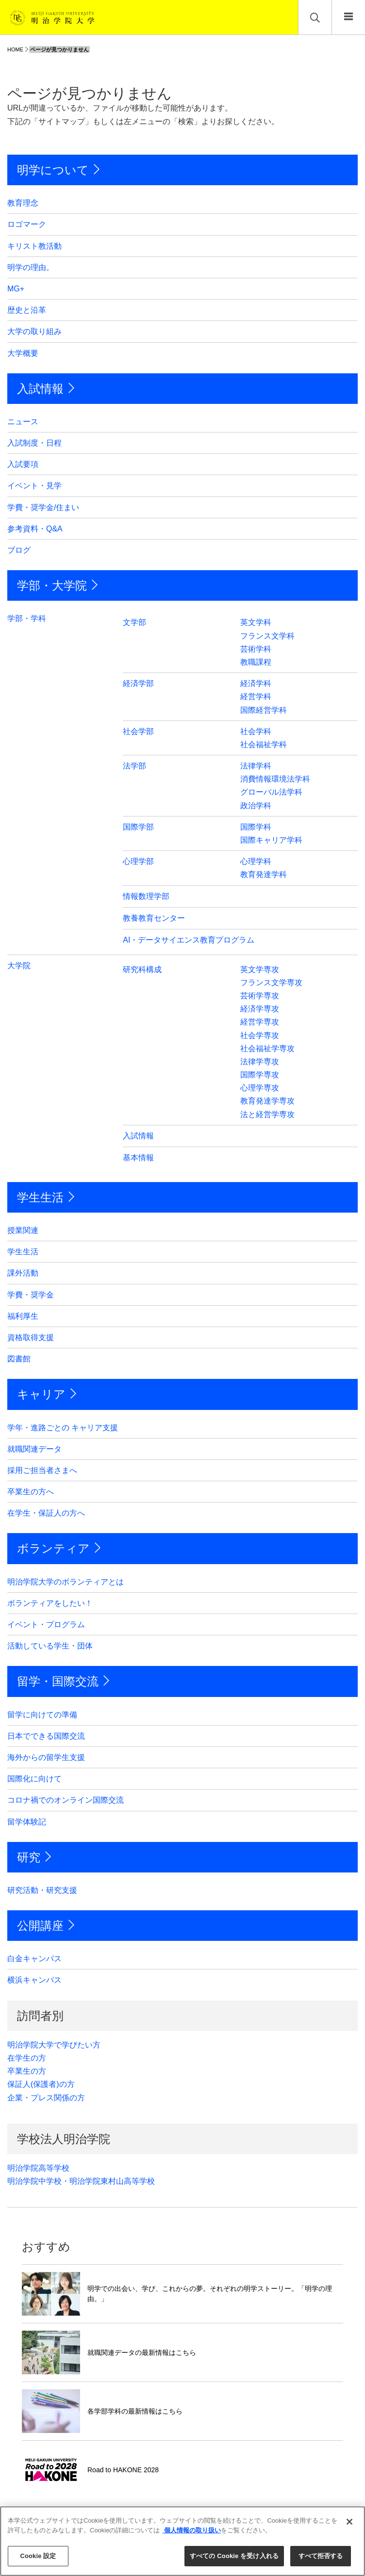 The image size is (365, 2576). Describe the element at coordinates (34, 1779) in the screenshot. I see `国際化に向けて` at that location.